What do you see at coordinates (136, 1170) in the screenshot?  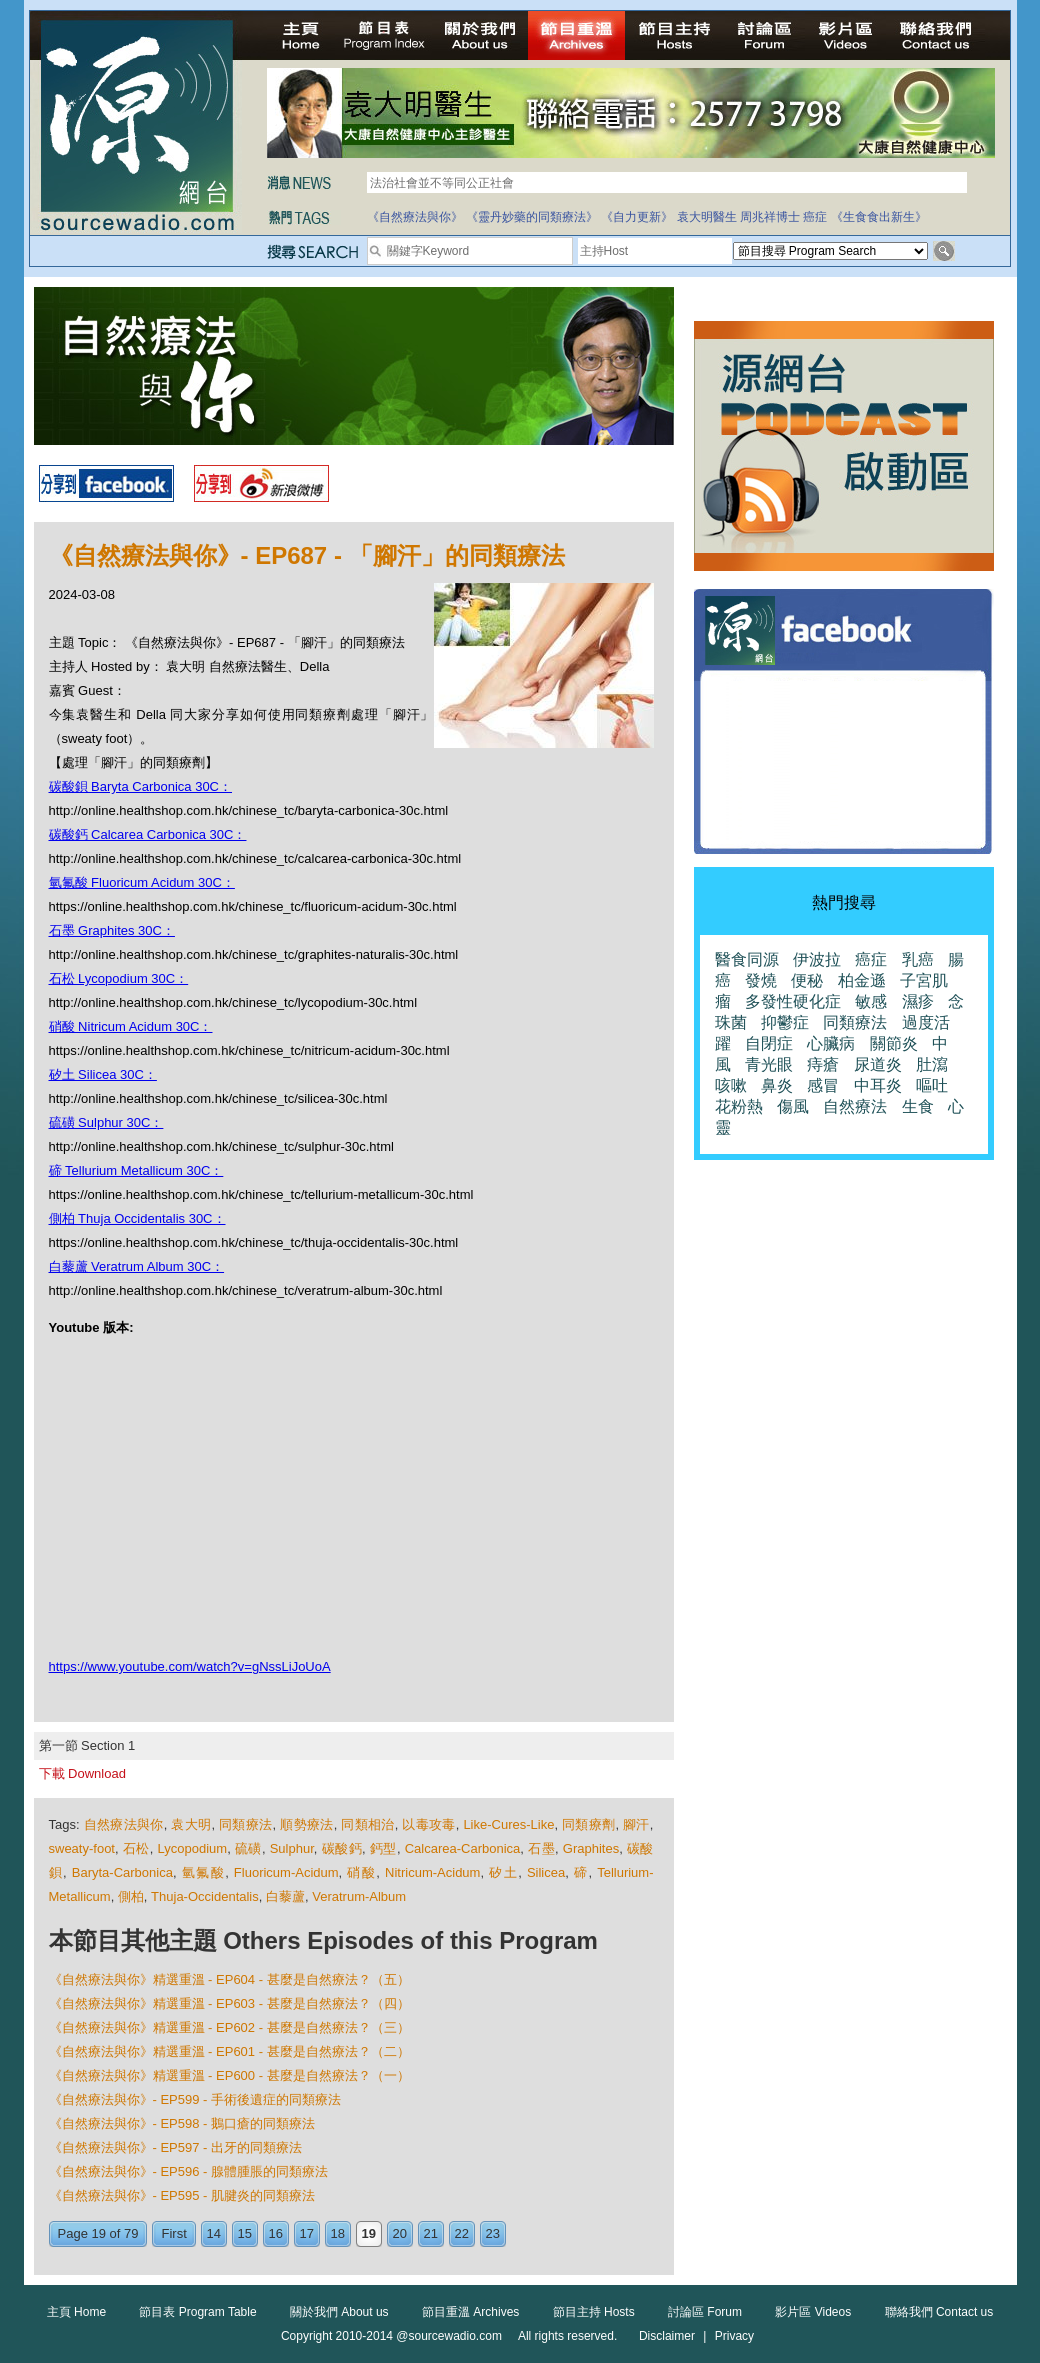 I see `碲 Tellurium Metallicum 30C：` at bounding box center [136, 1170].